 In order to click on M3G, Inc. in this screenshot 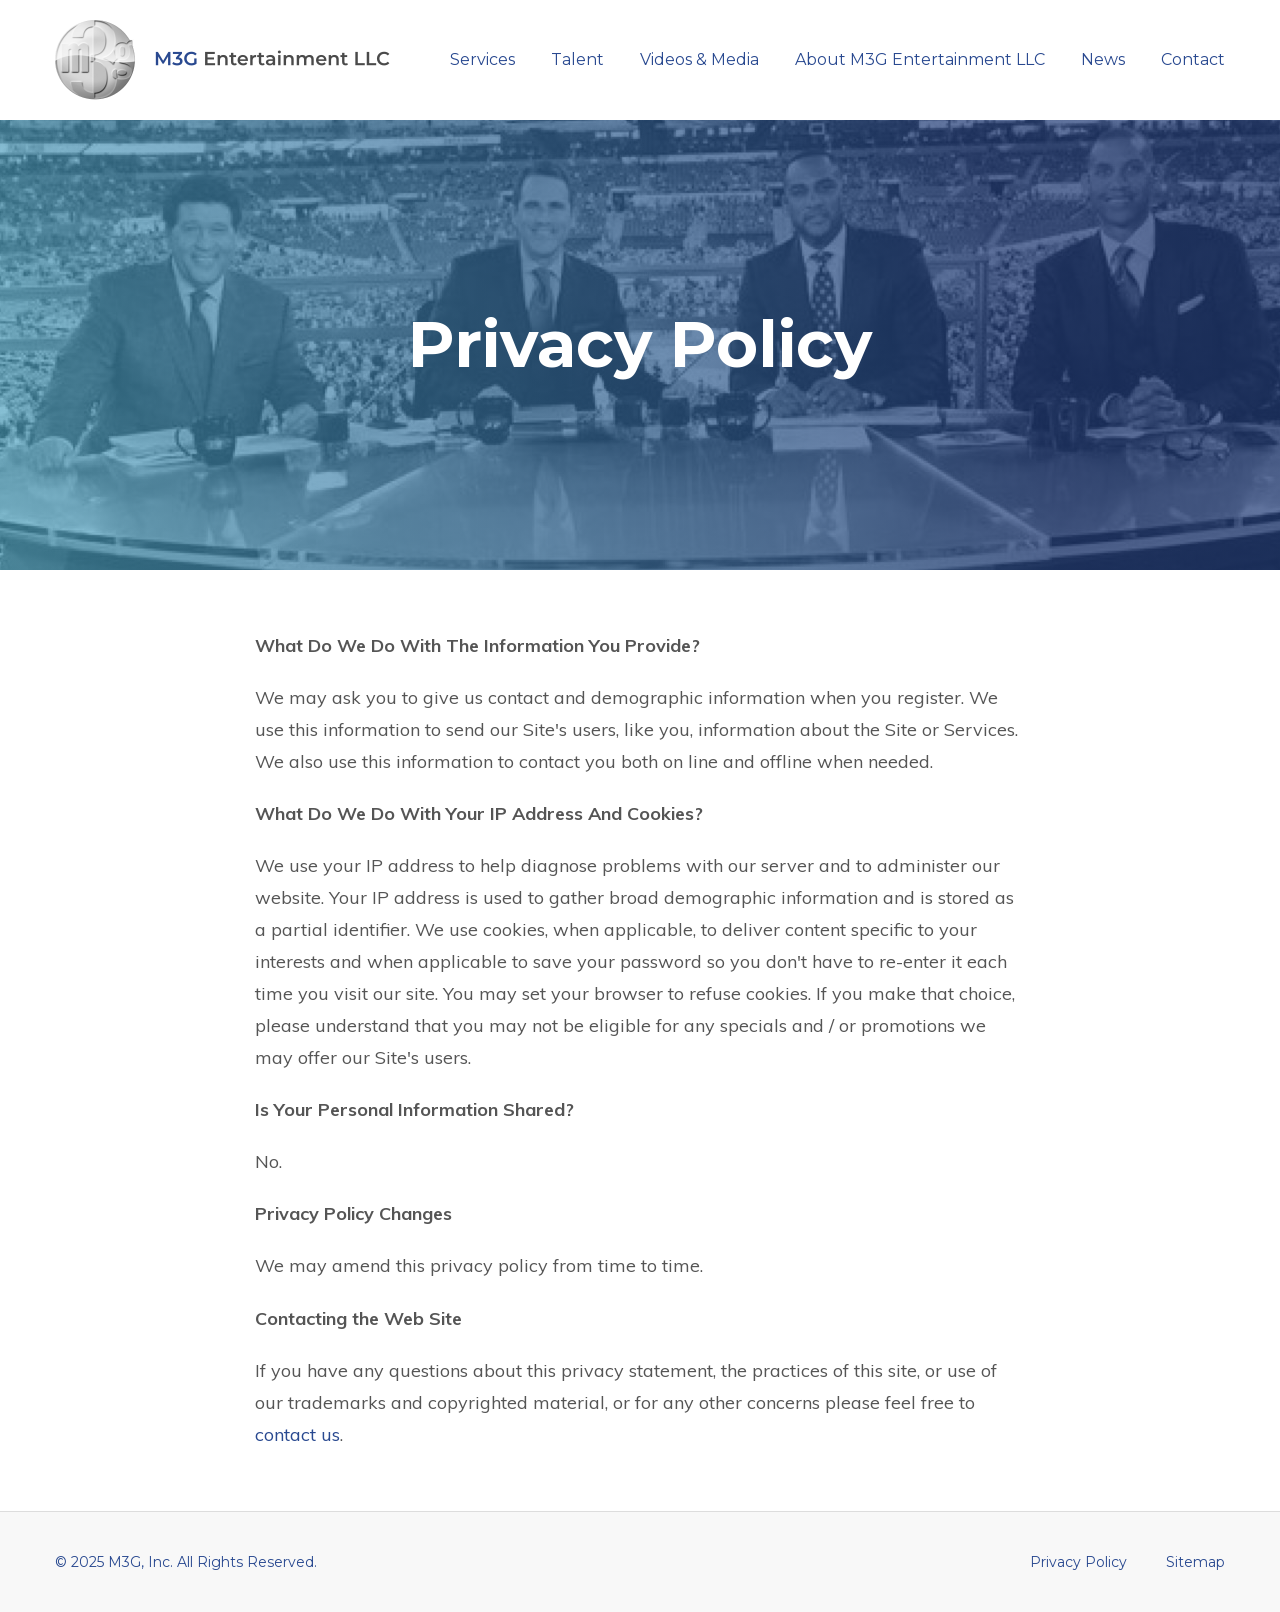, I will do `click(140, 1562)`.